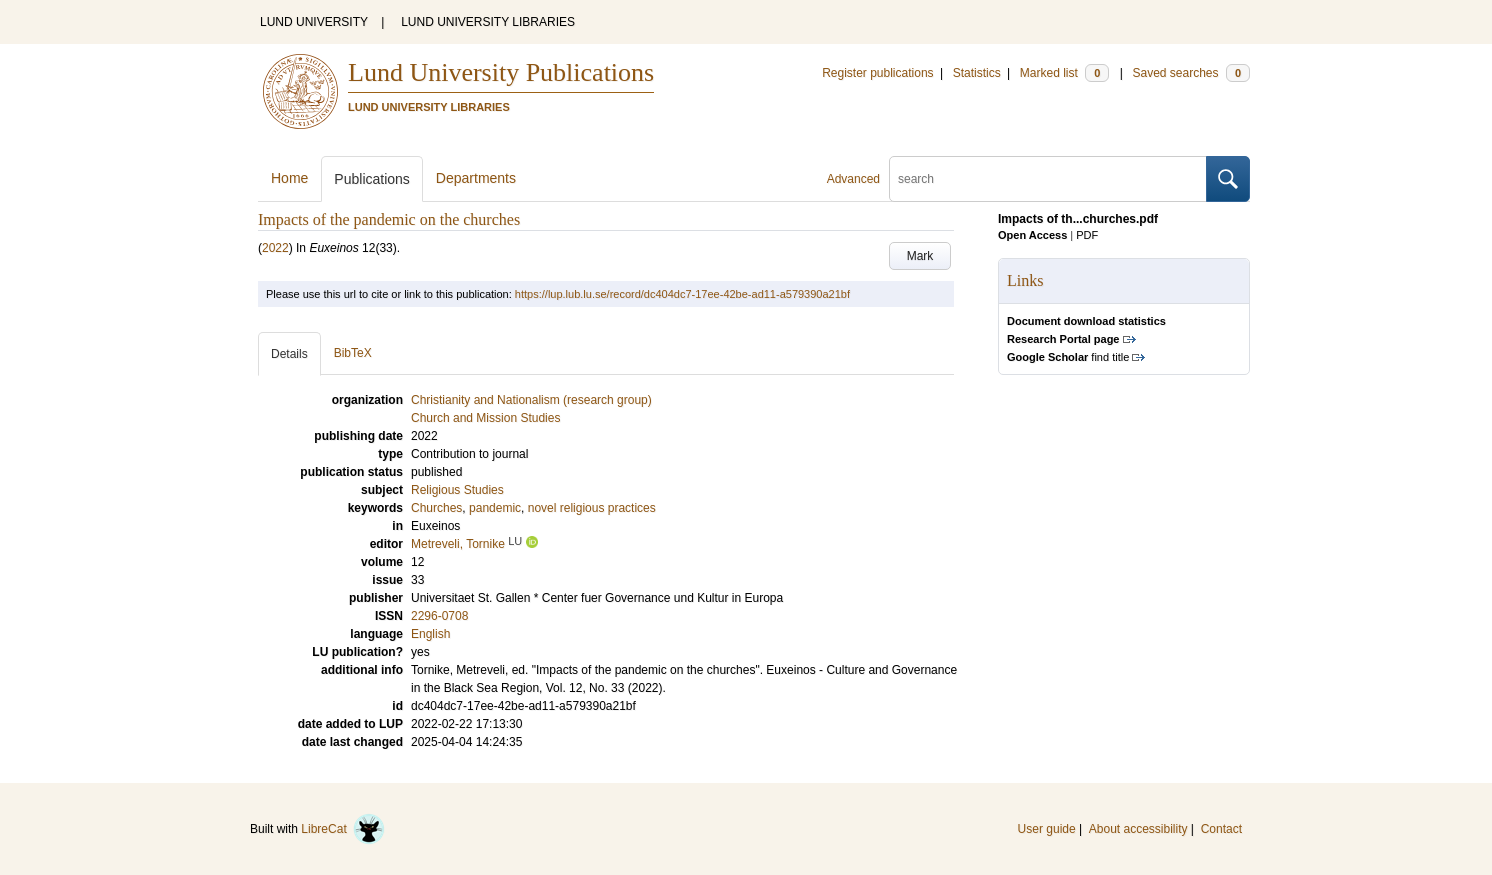 Image resolution: width=1492 pixels, height=875 pixels. What do you see at coordinates (289, 354) in the screenshot?
I see `Details` at bounding box center [289, 354].